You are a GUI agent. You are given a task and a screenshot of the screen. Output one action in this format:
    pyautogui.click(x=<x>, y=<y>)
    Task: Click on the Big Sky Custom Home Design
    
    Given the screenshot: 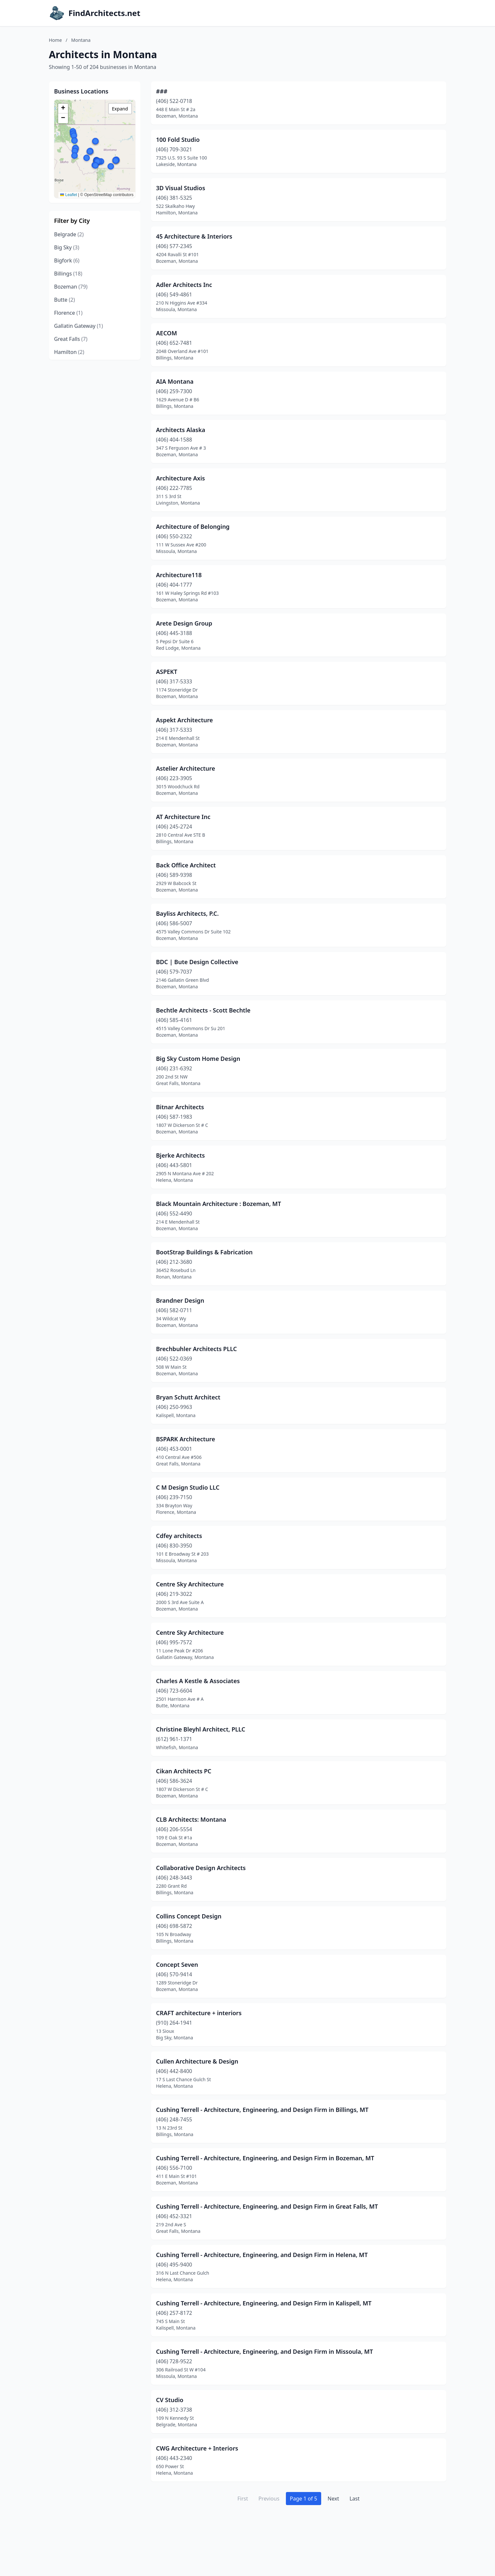 What is the action you would take?
    pyautogui.click(x=198, y=1058)
    